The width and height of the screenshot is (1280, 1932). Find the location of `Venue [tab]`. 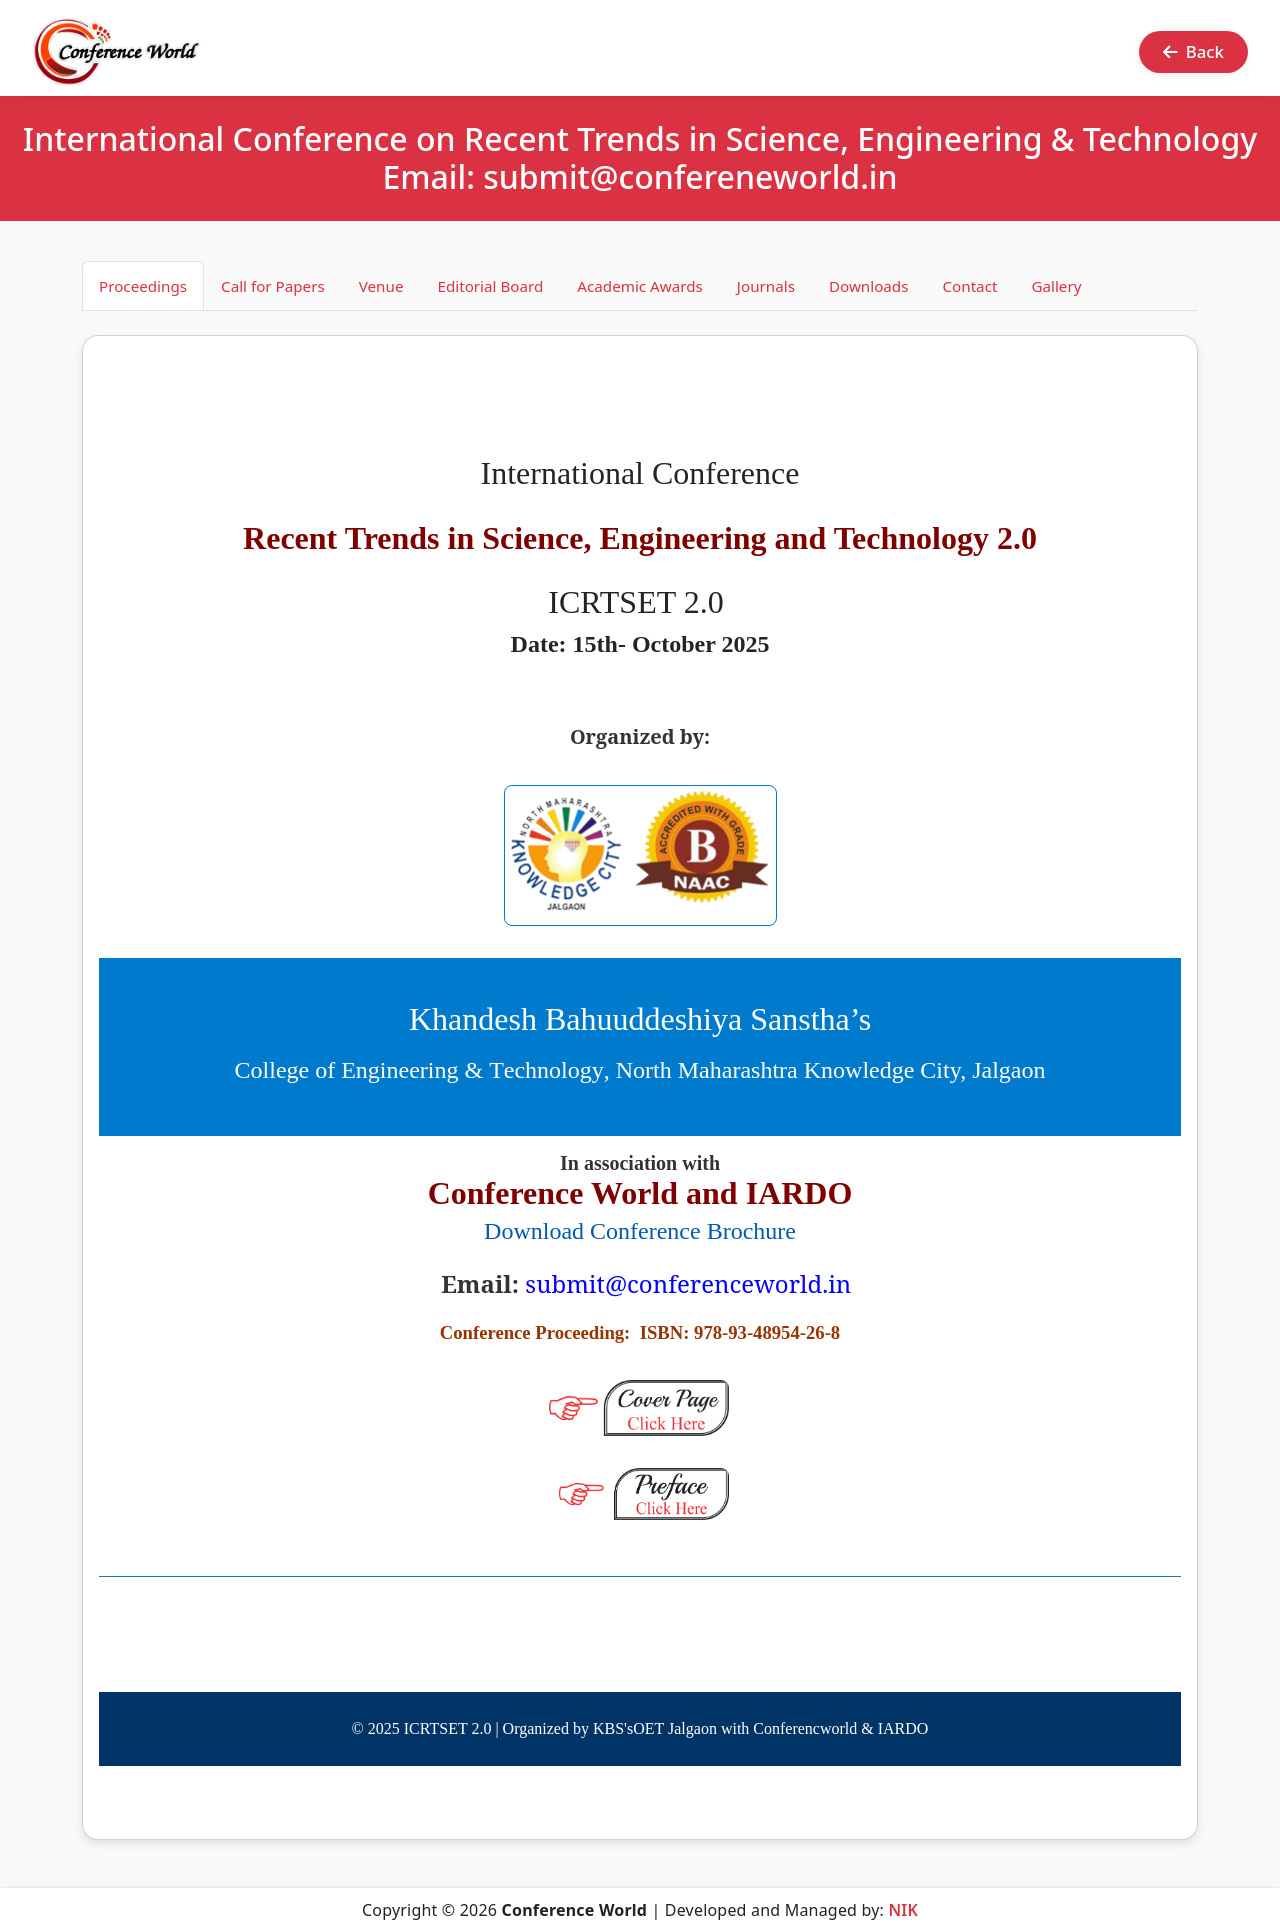

Venue [tab] is located at coordinates (381, 286).